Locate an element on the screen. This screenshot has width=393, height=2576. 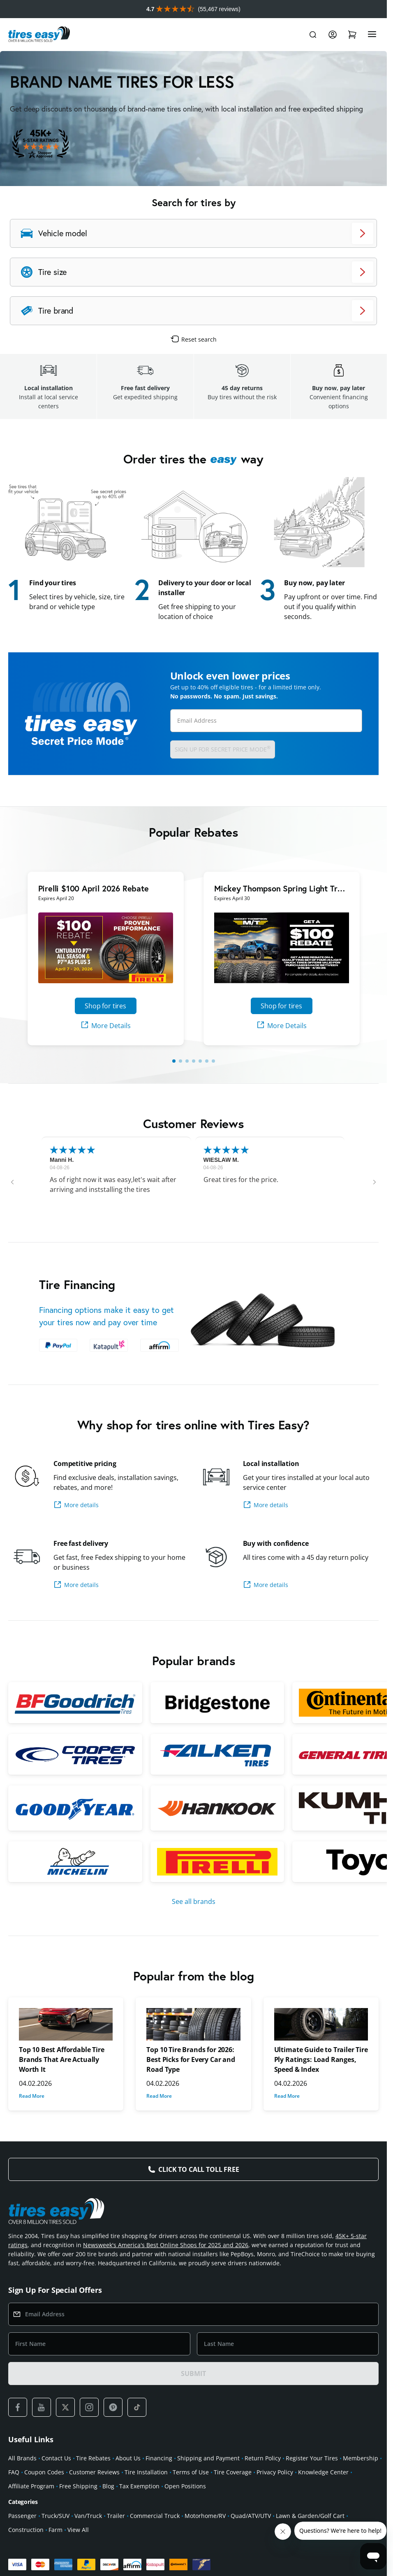
Motorhome/RV is located at coordinates (205, 2516).